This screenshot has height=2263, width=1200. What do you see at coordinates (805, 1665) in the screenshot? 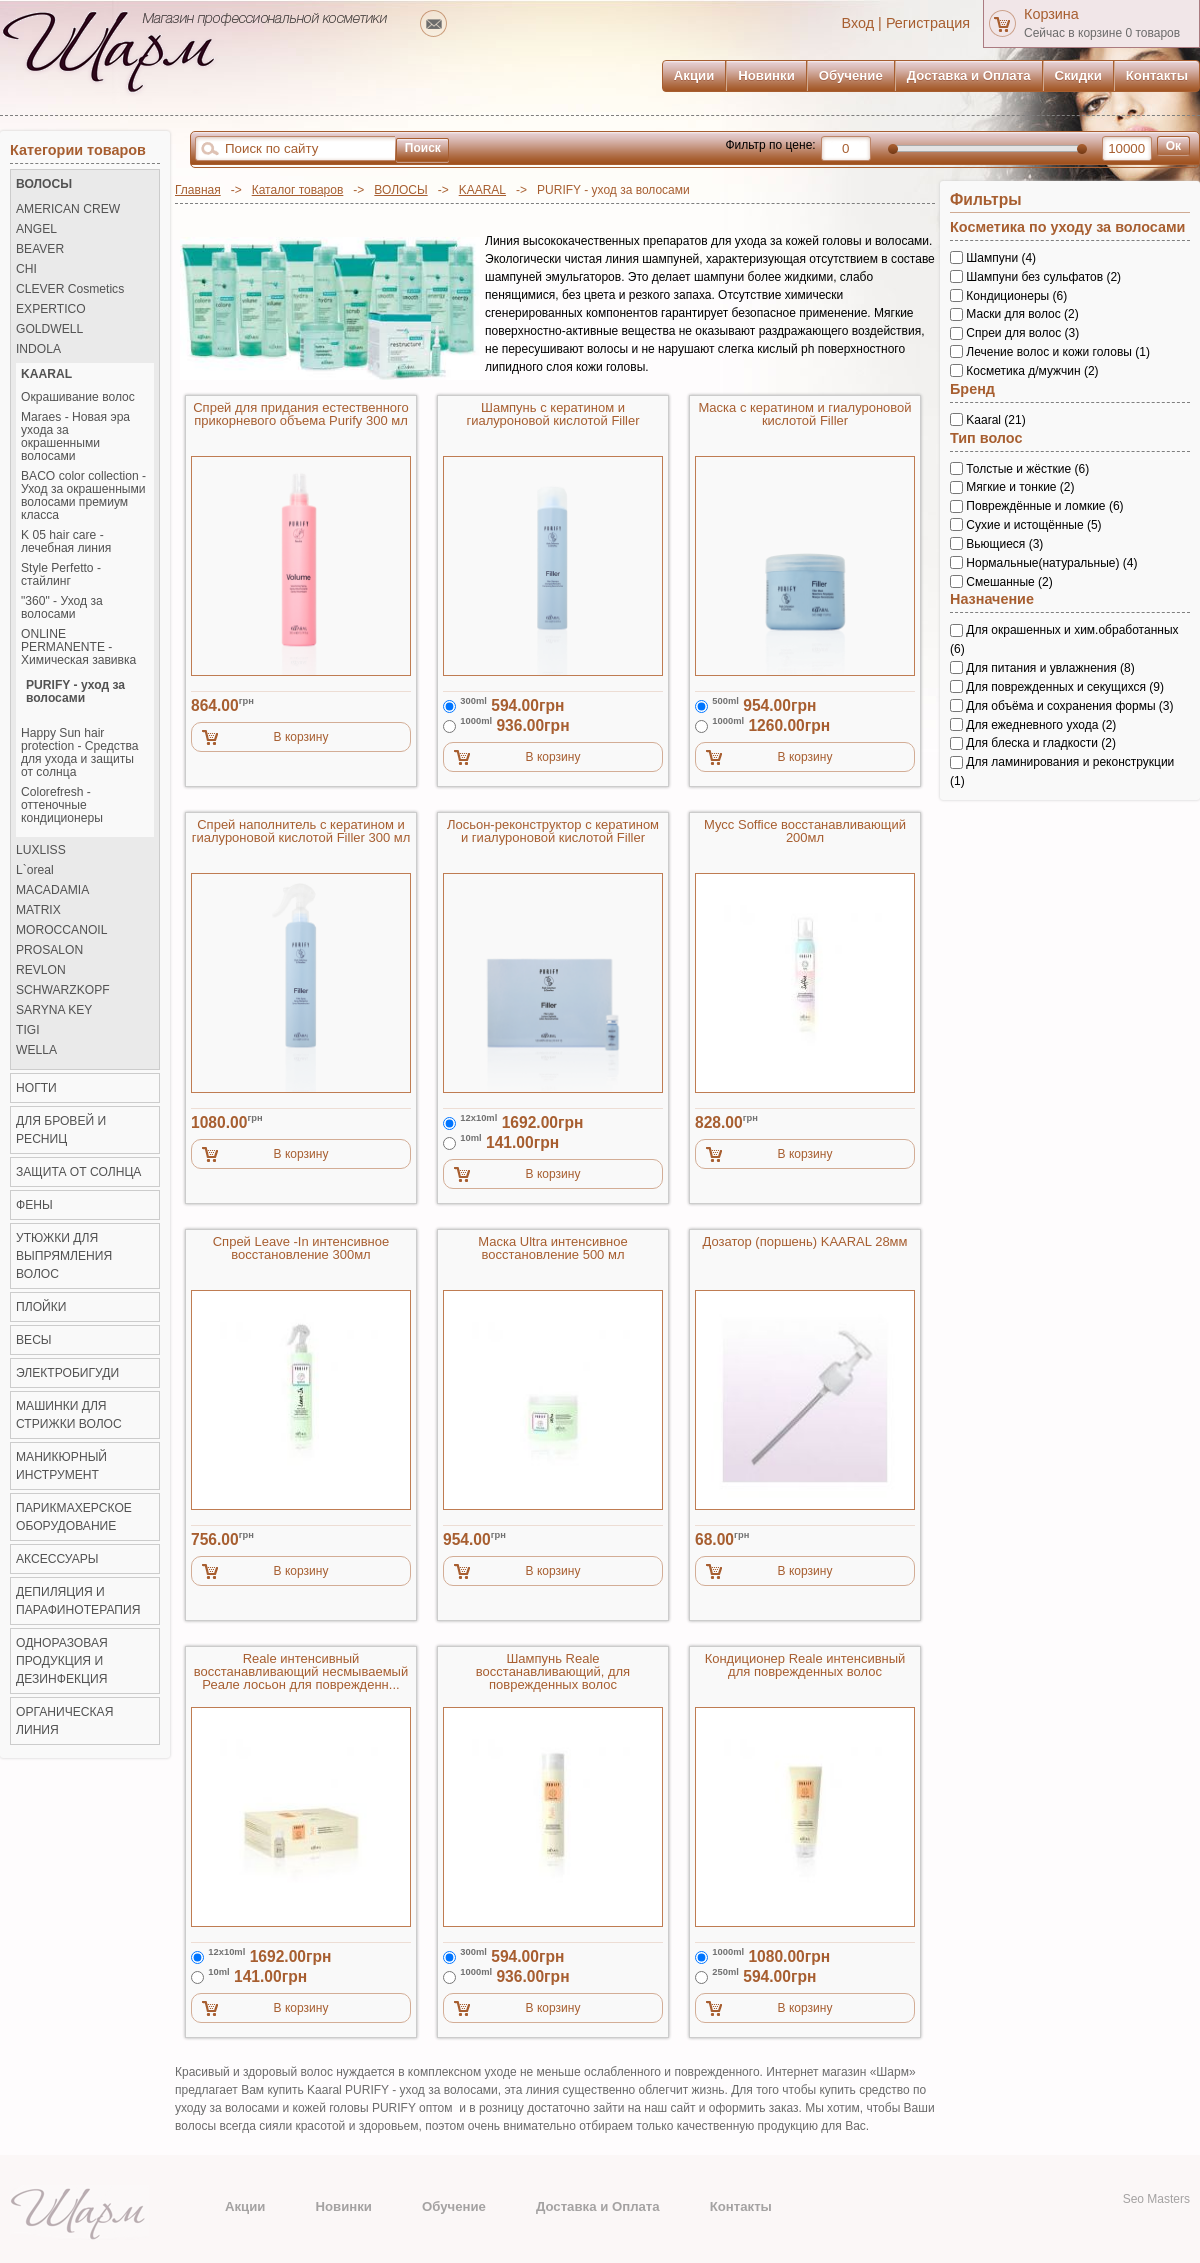
I see `Кондиционер Reale интенсивный для поврежденных волос` at bounding box center [805, 1665].